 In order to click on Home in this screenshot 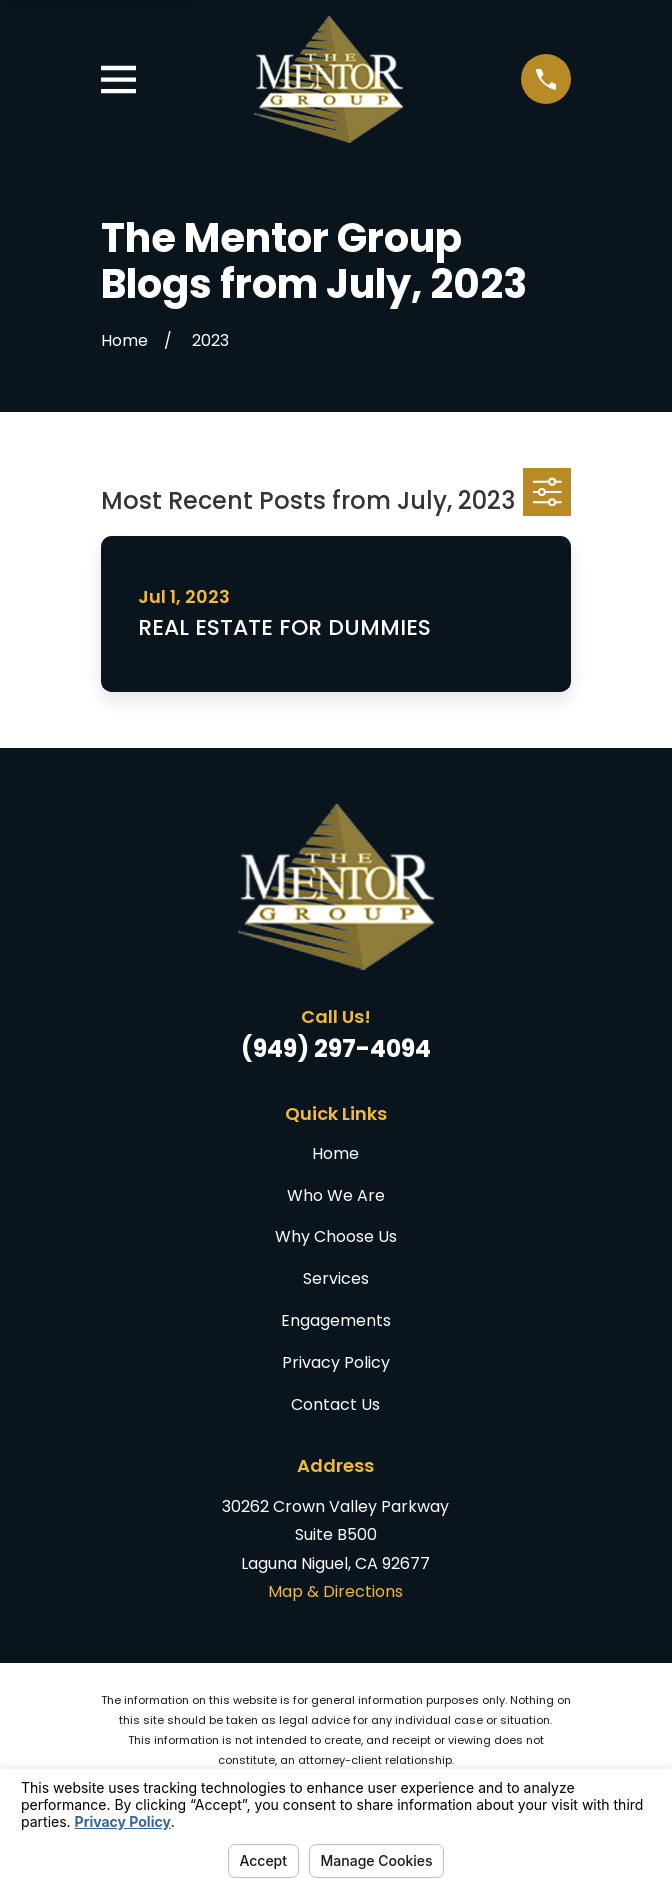, I will do `click(335, 1153)`.